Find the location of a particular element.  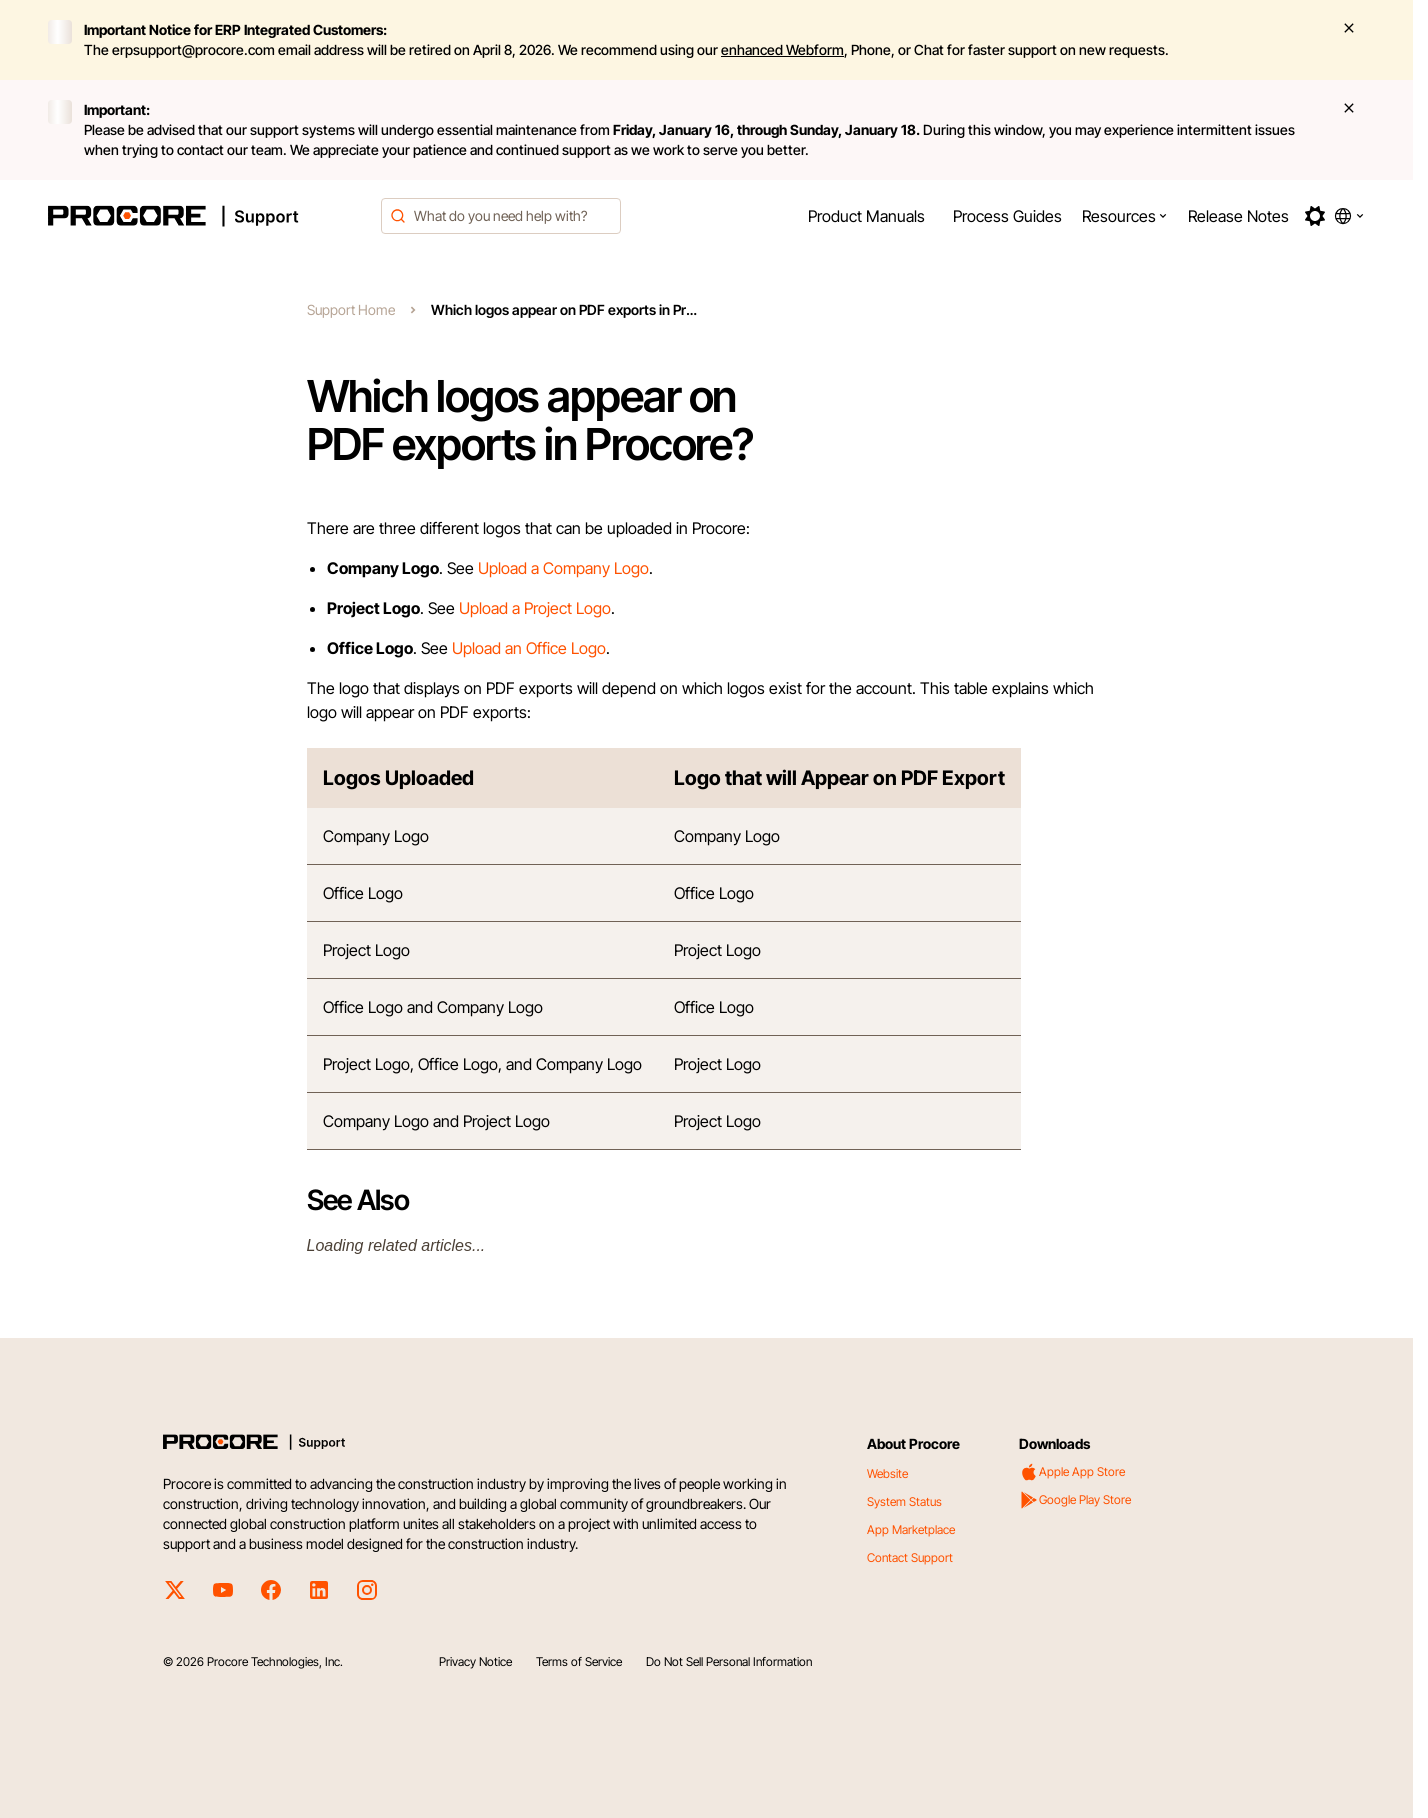

Product Manuals is located at coordinates (866, 216).